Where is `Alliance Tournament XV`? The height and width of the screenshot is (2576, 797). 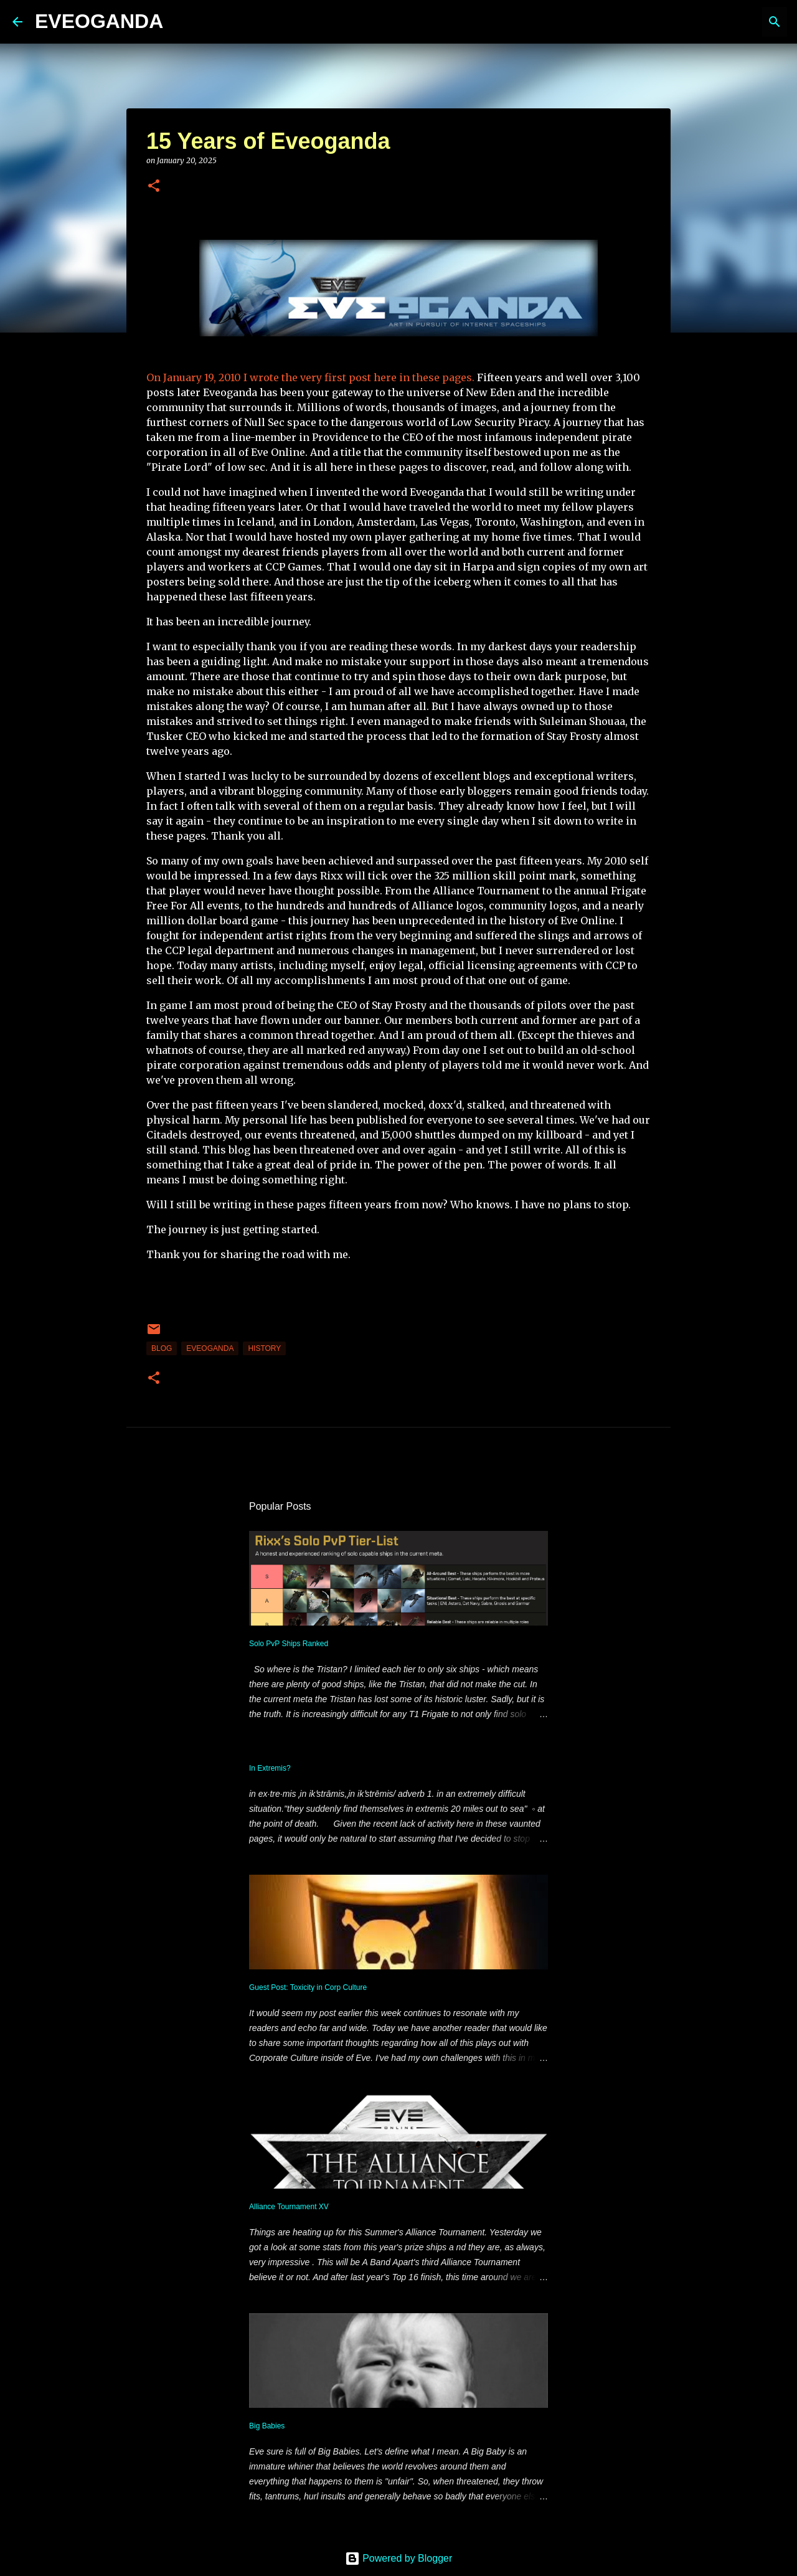
Alliance Tournament XV is located at coordinates (289, 2206).